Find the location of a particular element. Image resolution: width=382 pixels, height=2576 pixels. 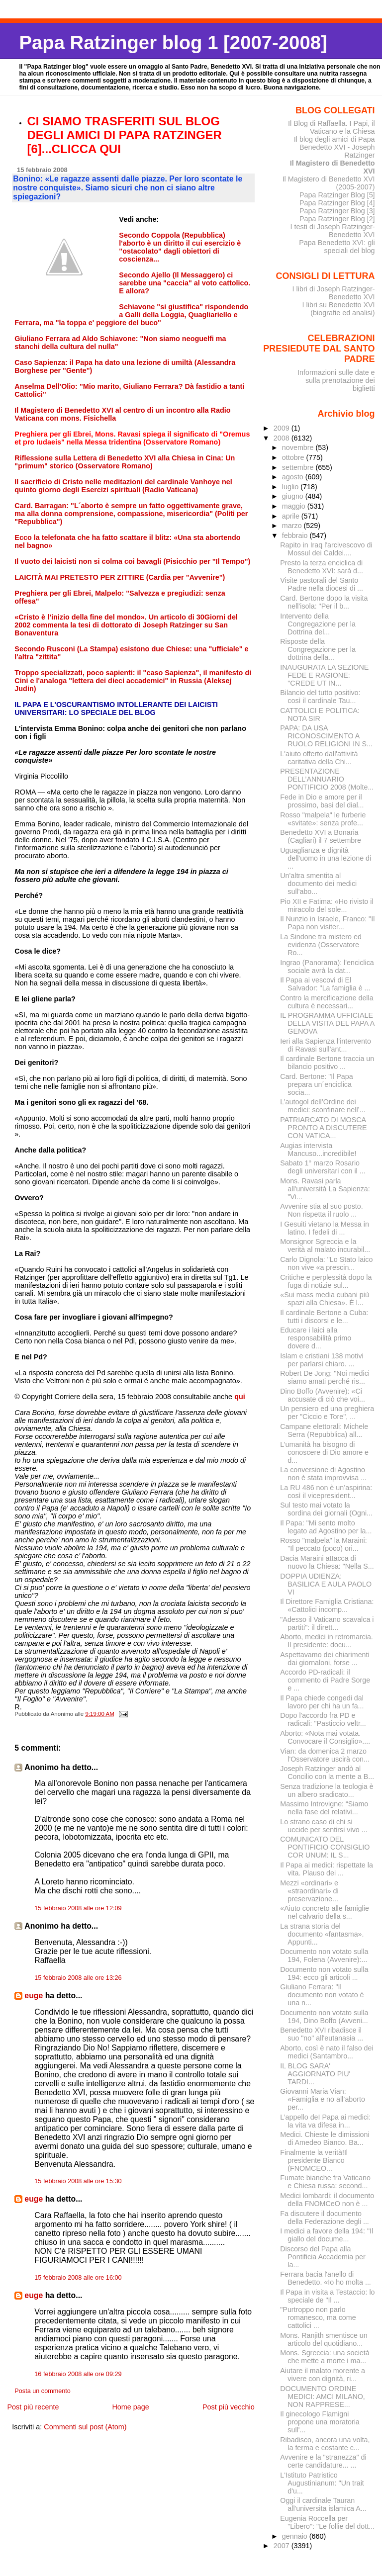

PATRIARCATO DI MOSCA PRONTO A DISCUTERE CON VATICA... is located at coordinates (323, 1128).